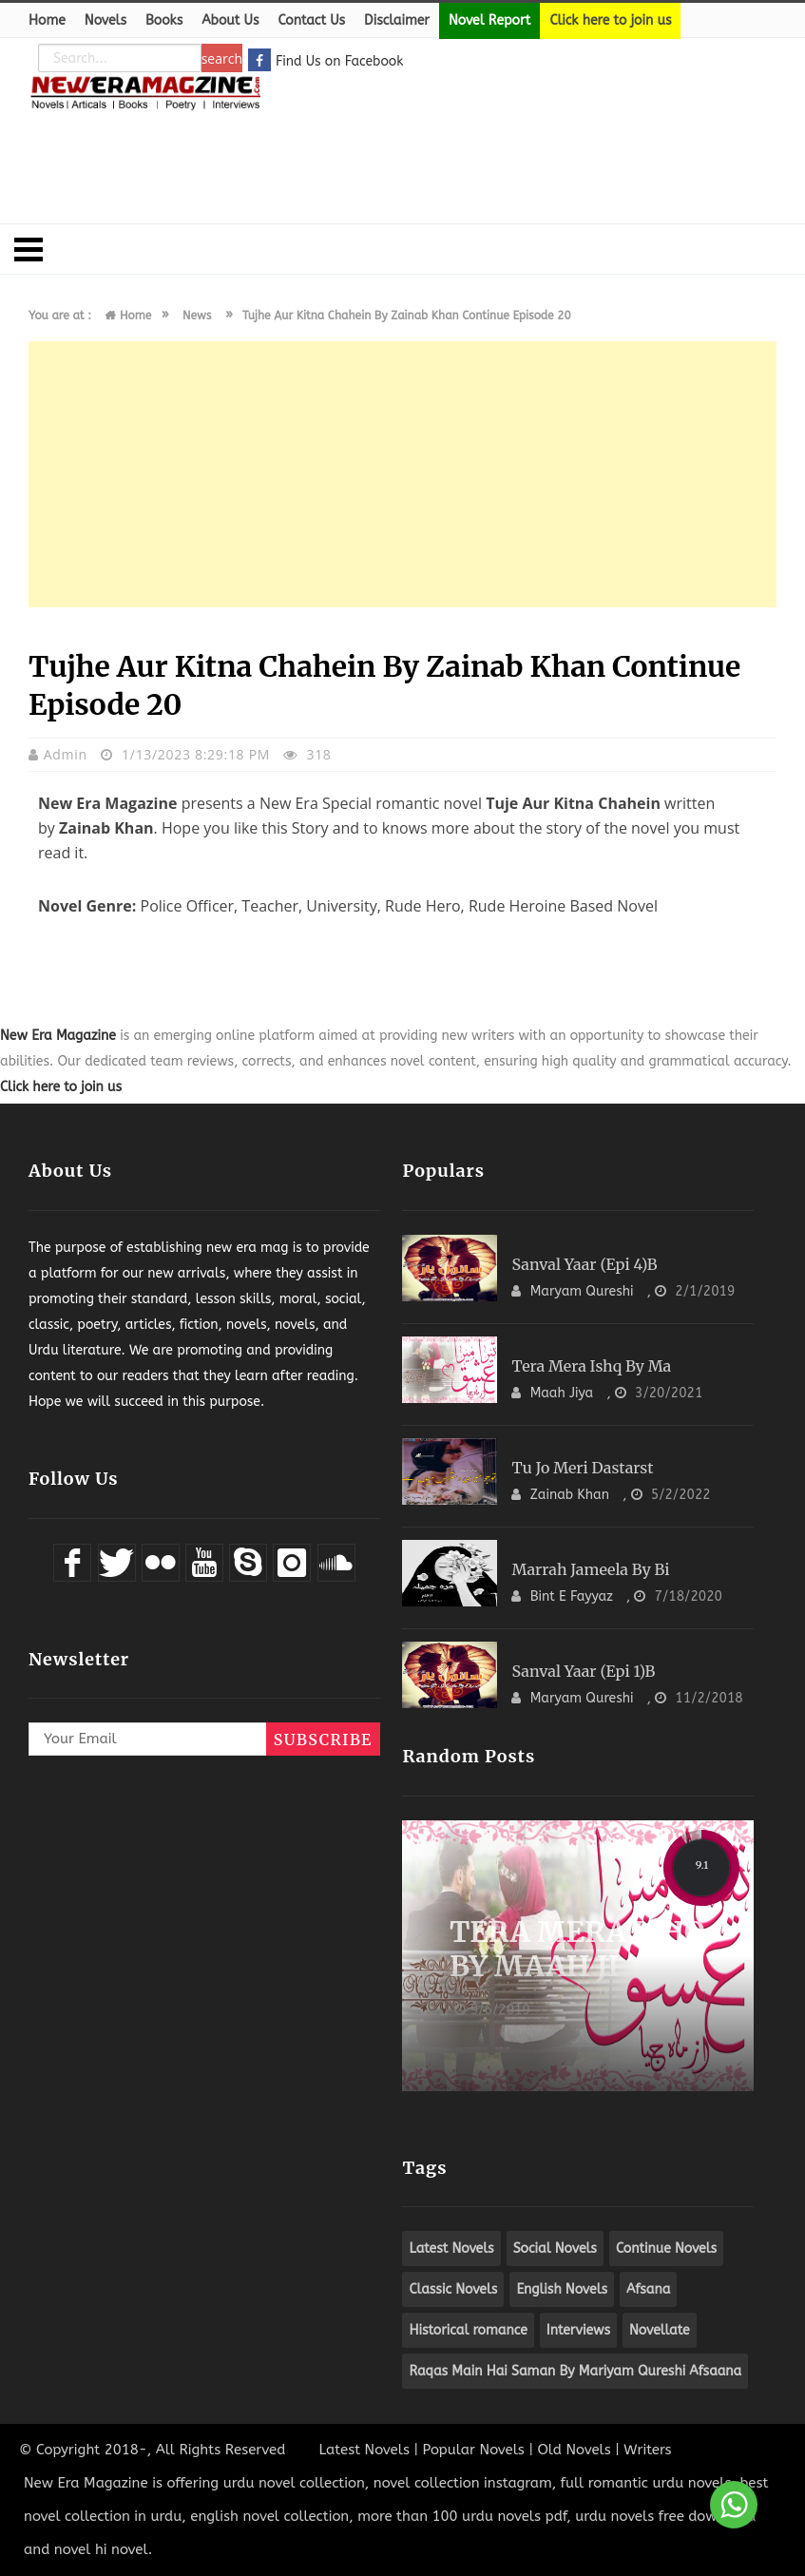 This screenshot has width=805, height=2576. What do you see at coordinates (578, 2330) in the screenshot?
I see `Interviews [apple (8 items)]` at bounding box center [578, 2330].